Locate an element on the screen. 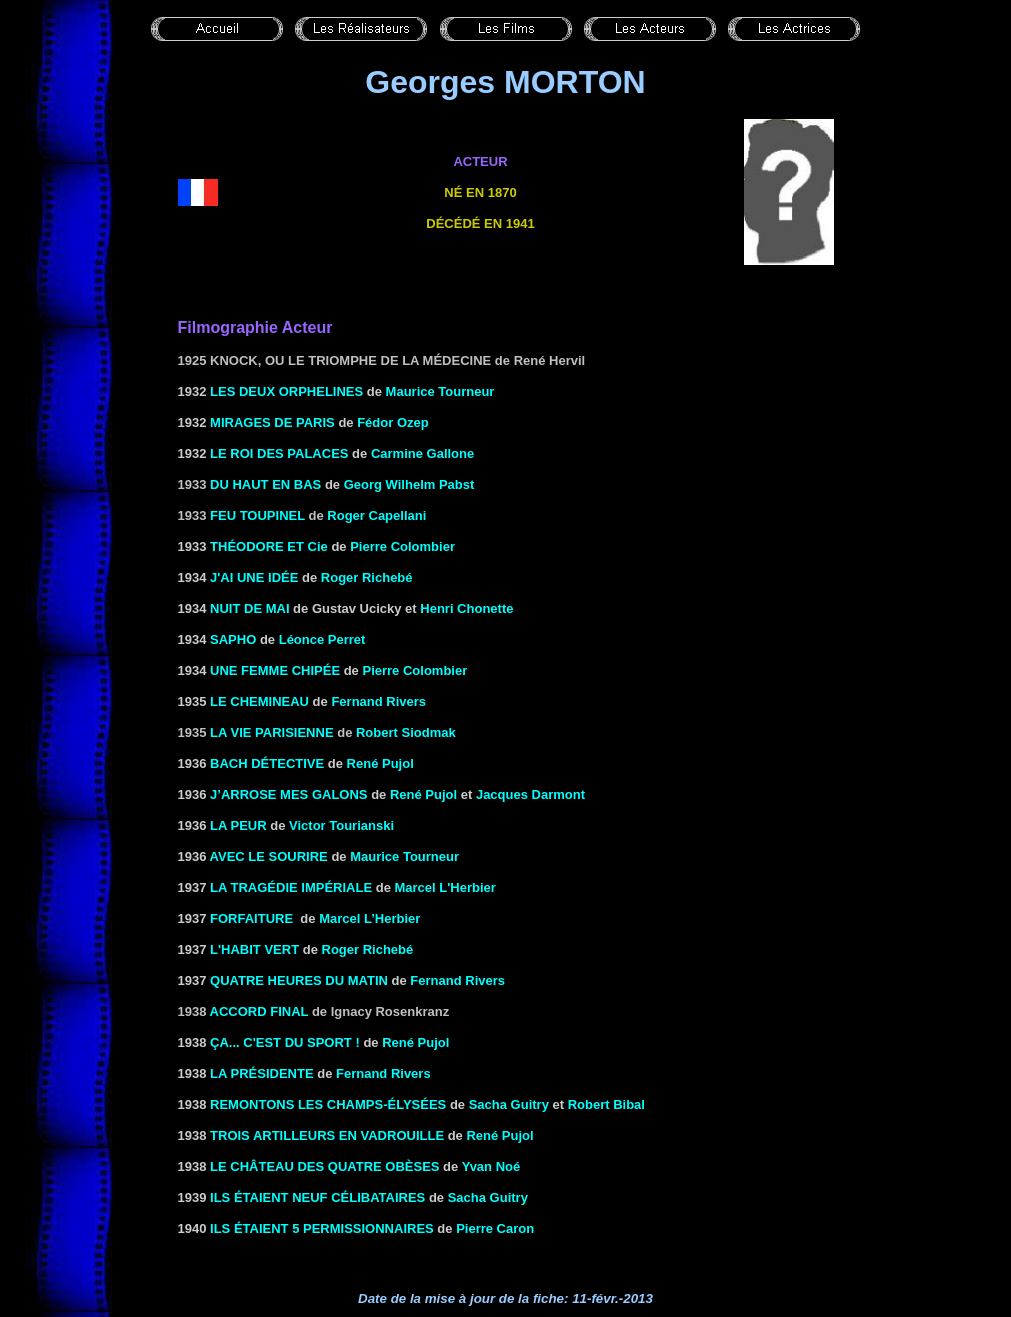 The height and width of the screenshot is (1317, 1011). ILS ÉTAIENT 5 PERMISSIONNAIRES is located at coordinates (322, 1228).